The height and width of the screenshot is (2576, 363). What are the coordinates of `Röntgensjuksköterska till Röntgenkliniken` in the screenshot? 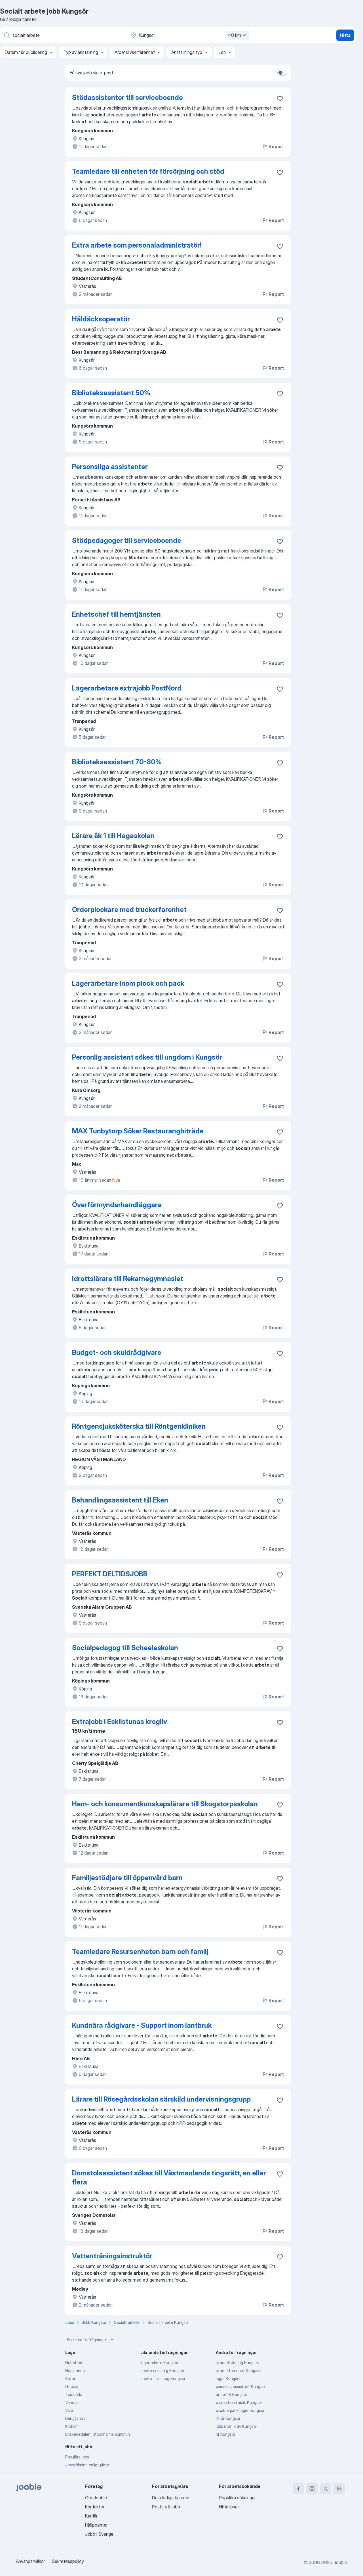 It's located at (139, 1426).